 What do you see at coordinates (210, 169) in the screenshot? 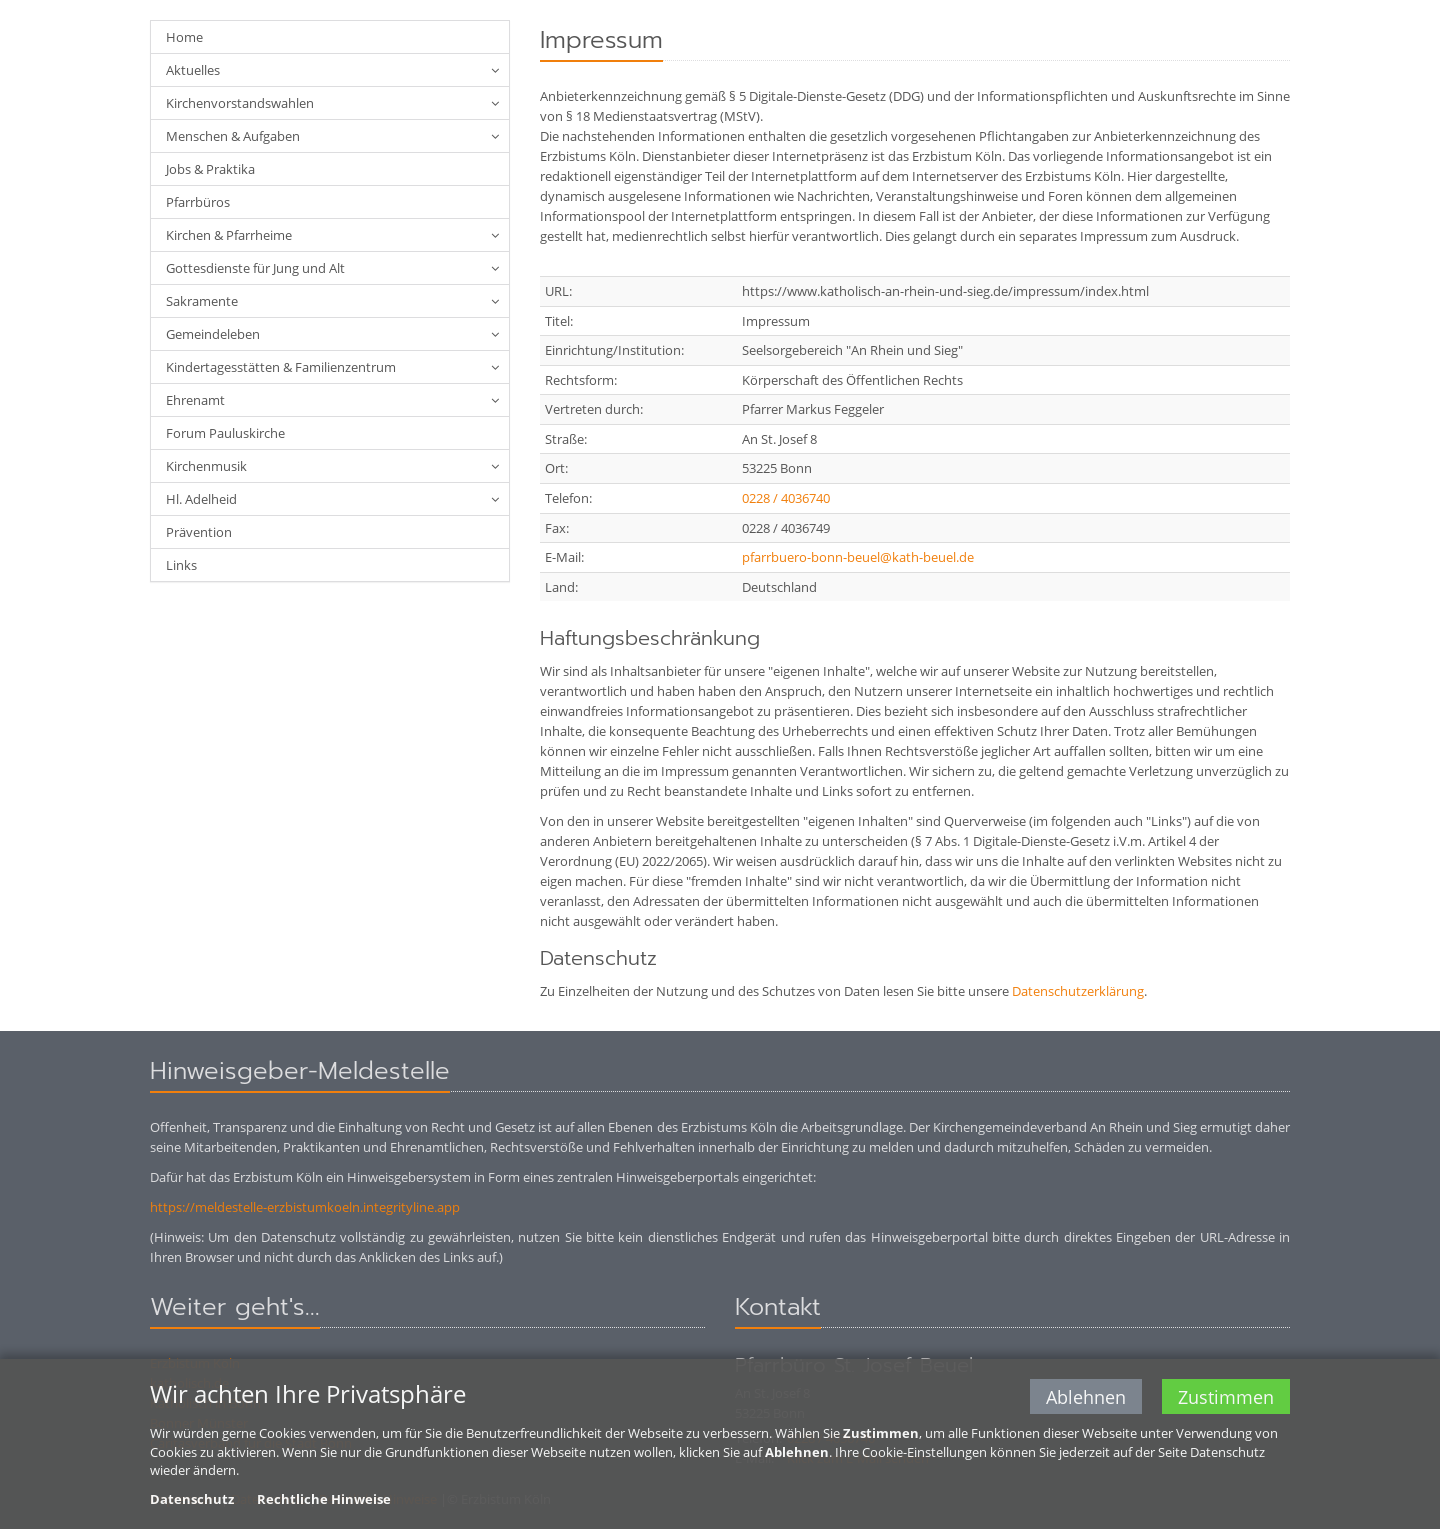
I see `Jobs & Praktika` at bounding box center [210, 169].